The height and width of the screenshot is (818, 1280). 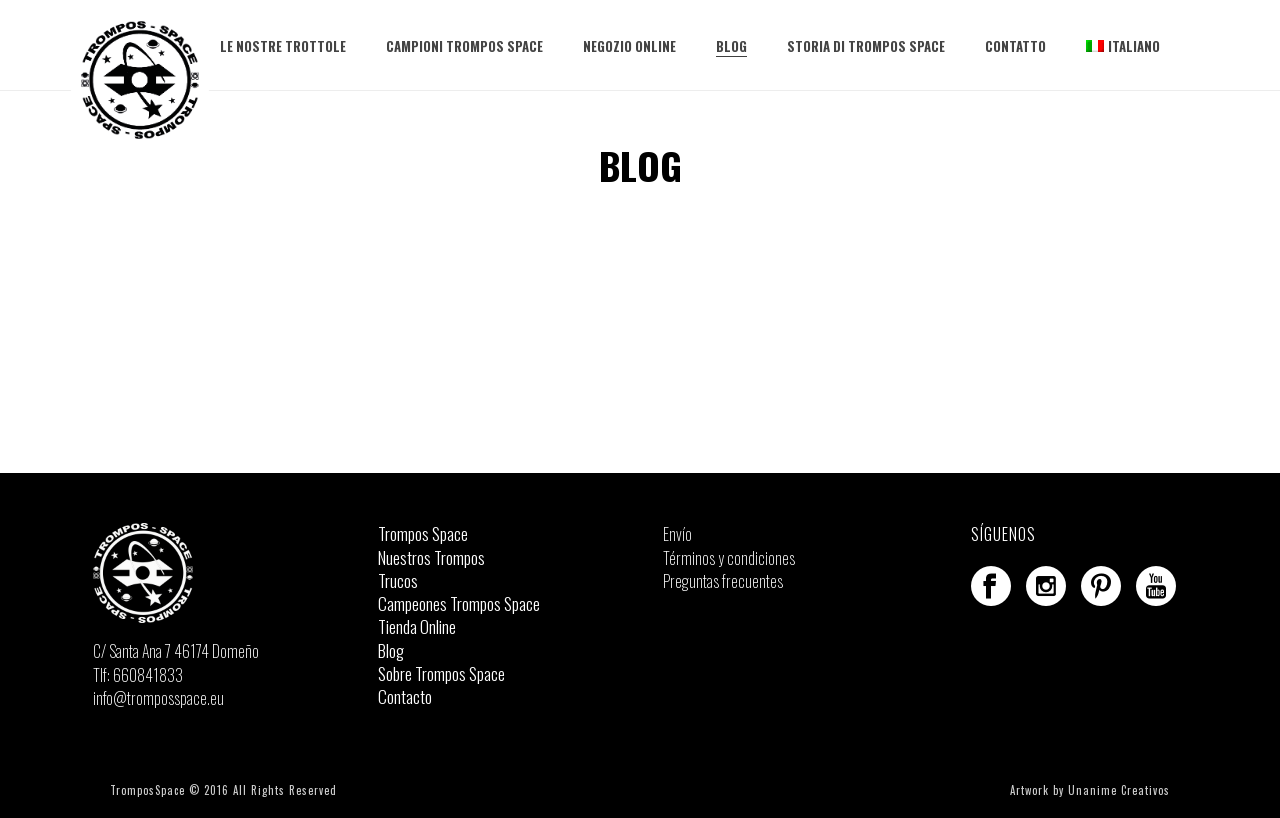 What do you see at coordinates (729, 558) in the screenshot?
I see `Términos y condiciones` at bounding box center [729, 558].